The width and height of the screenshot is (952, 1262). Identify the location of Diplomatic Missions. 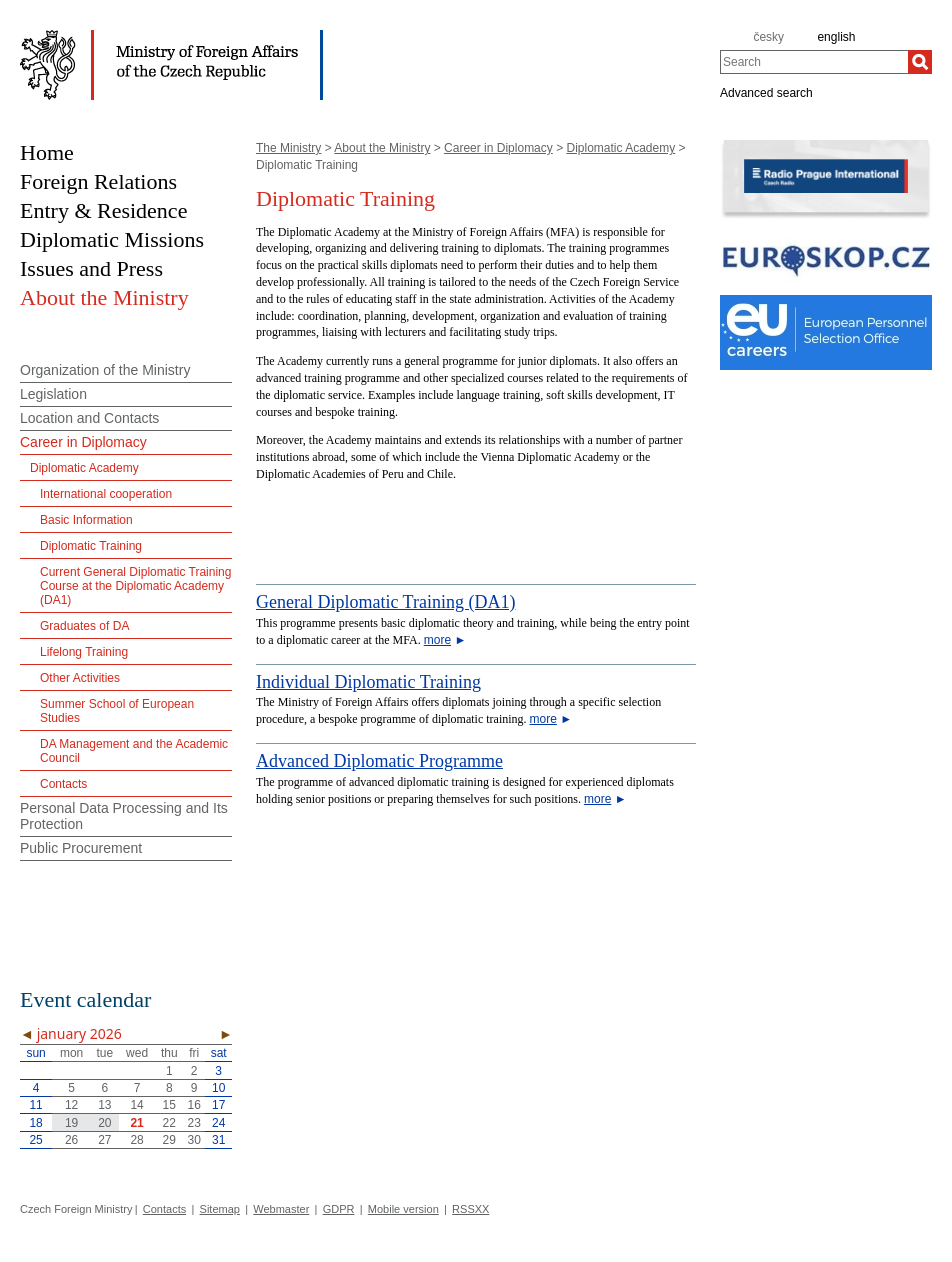
(112, 239).